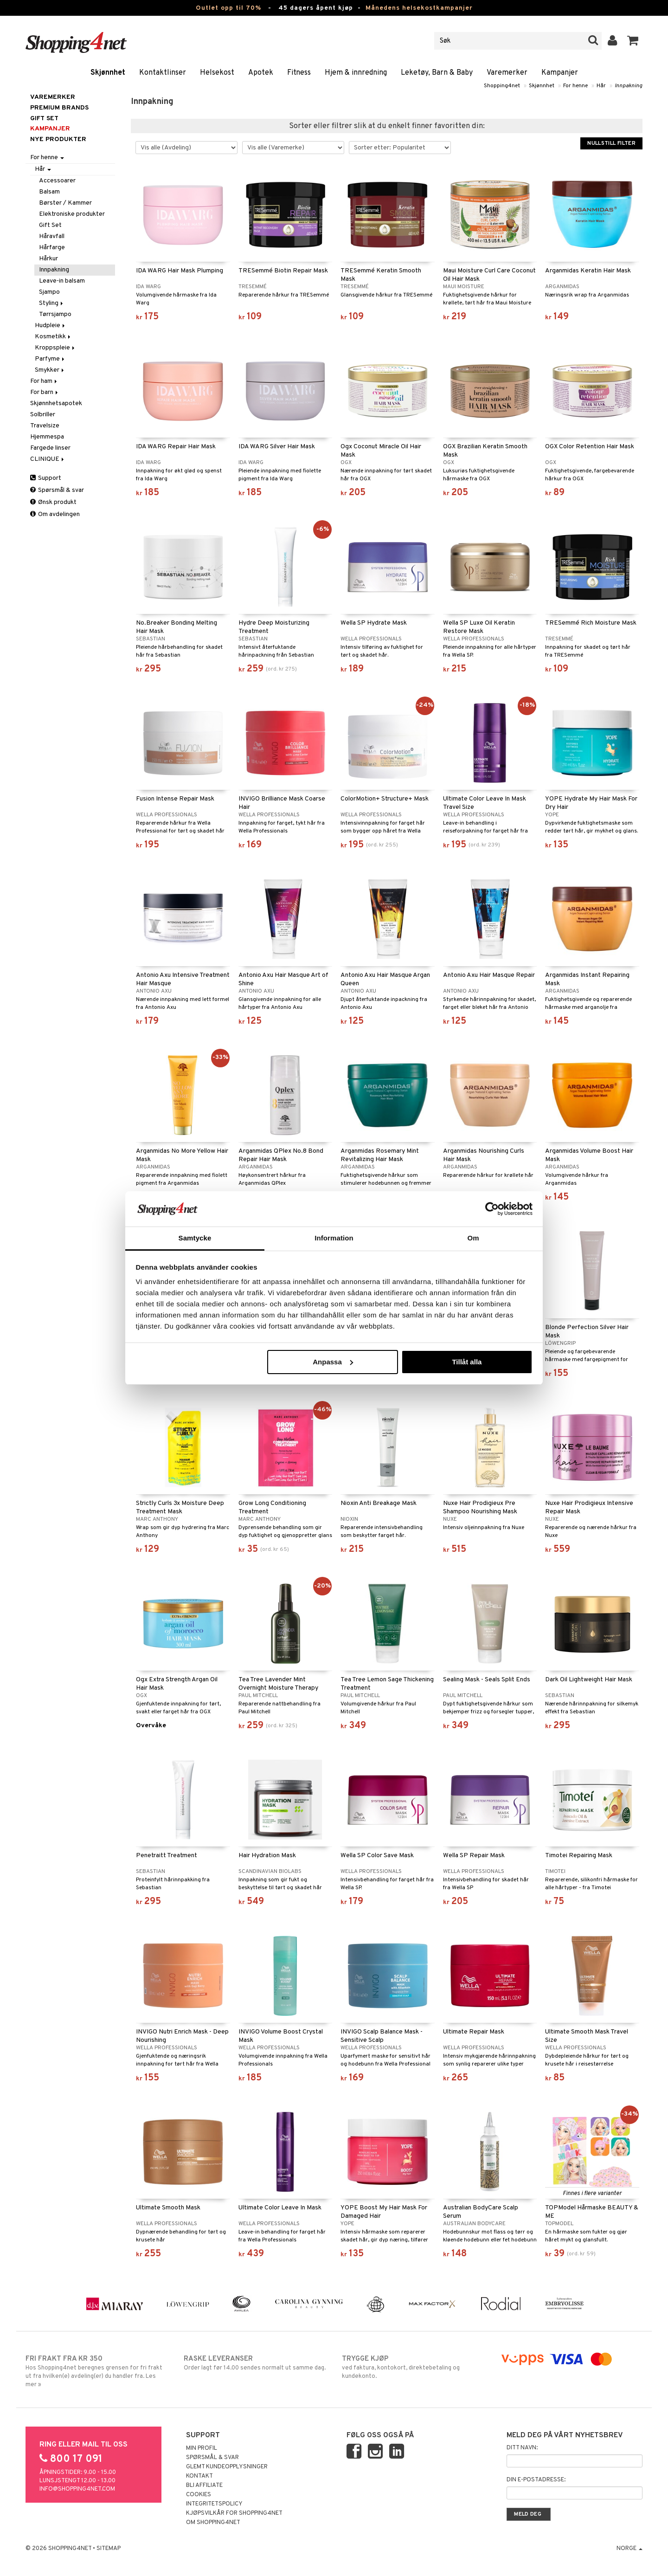  Describe the element at coordinates (44, 119) in the screenshot. I see `GIFT SET` at that location.